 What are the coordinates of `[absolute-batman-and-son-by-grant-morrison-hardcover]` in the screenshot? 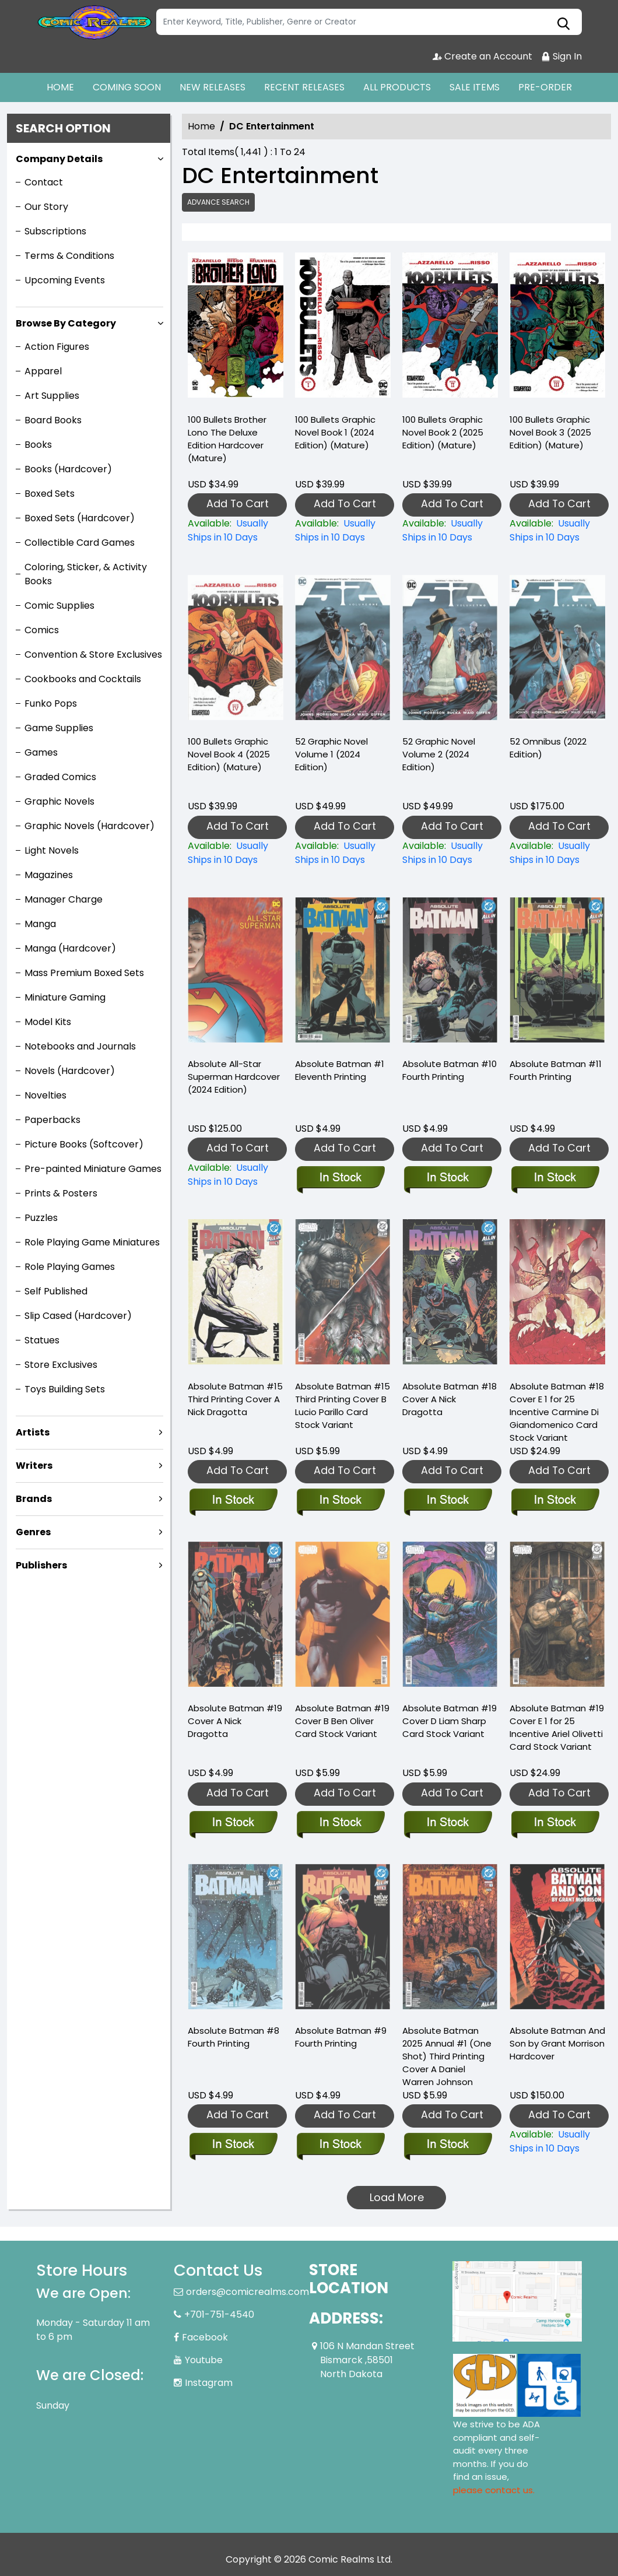 It's located at (557, 2142).